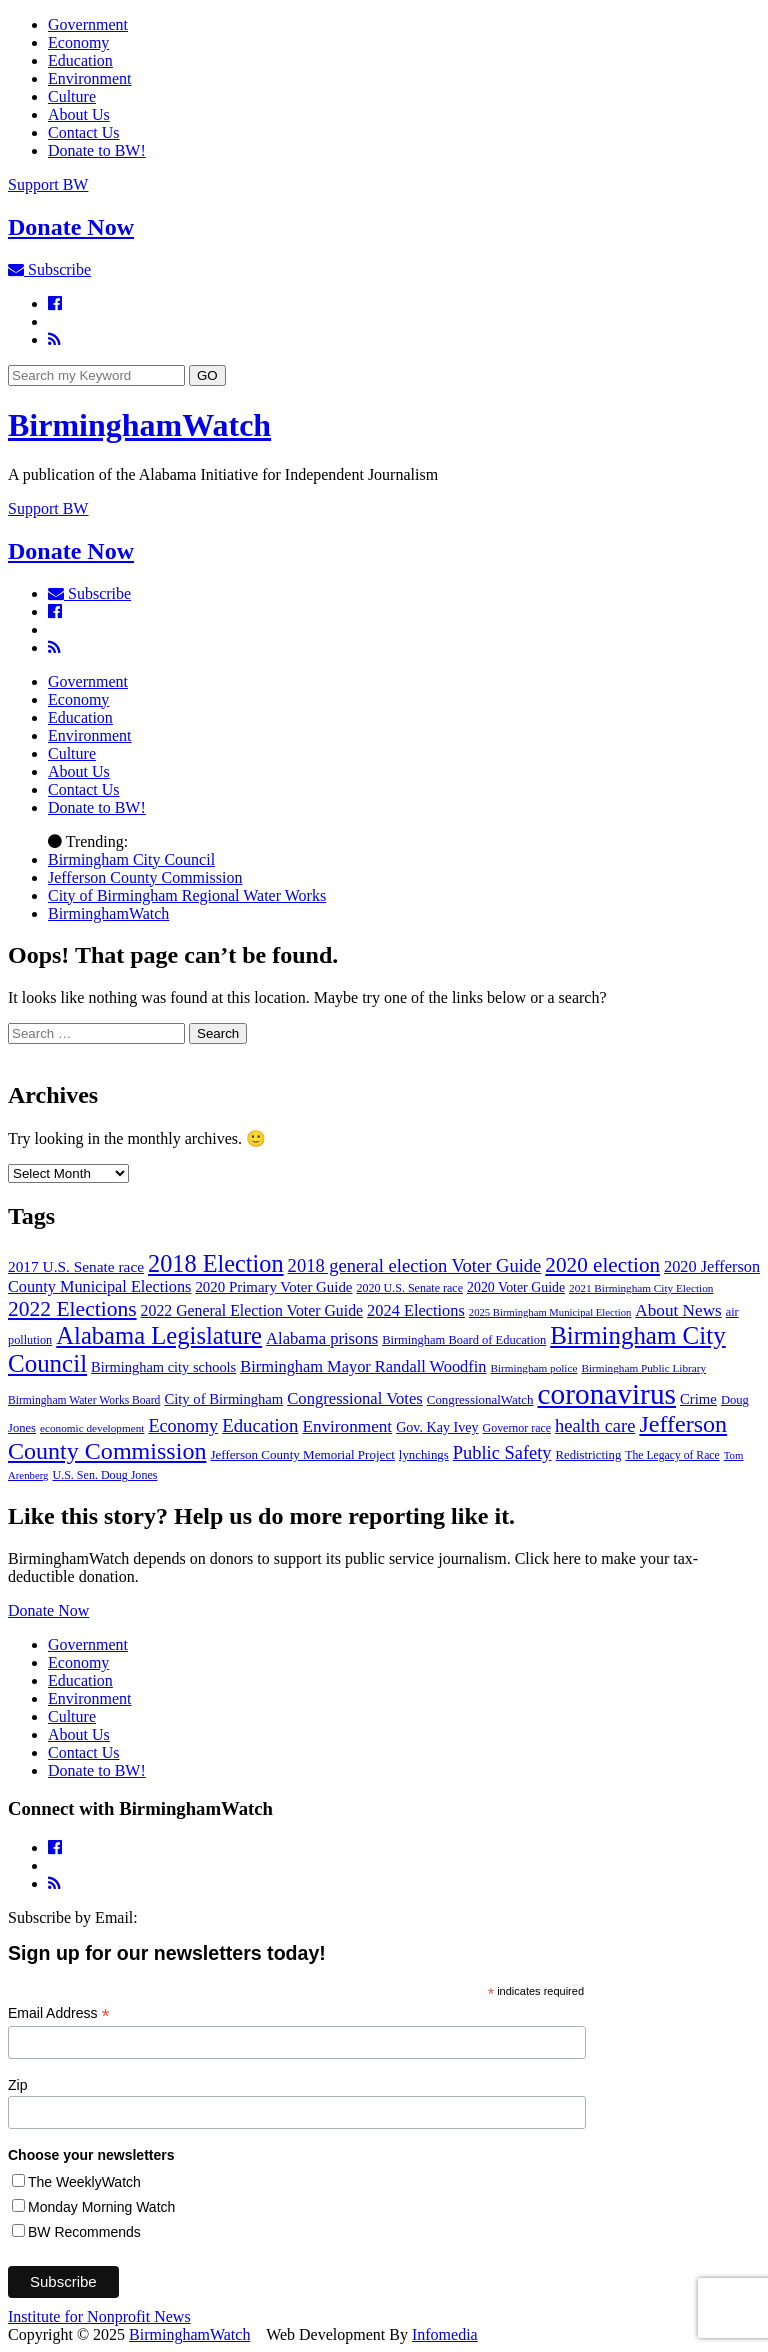 This screenshot has width=768, height=2352. I want to click on Environment [Environment (93 items)], so click(347, 1426).